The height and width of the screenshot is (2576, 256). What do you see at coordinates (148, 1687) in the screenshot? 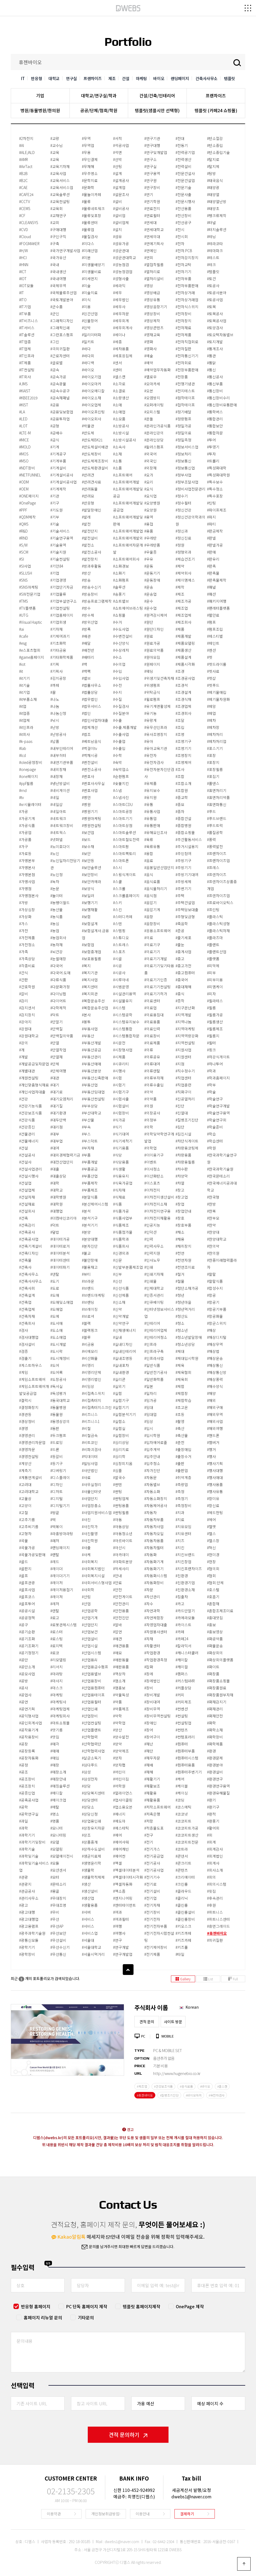
I see `#장비` at bounding box center [148, 1687].